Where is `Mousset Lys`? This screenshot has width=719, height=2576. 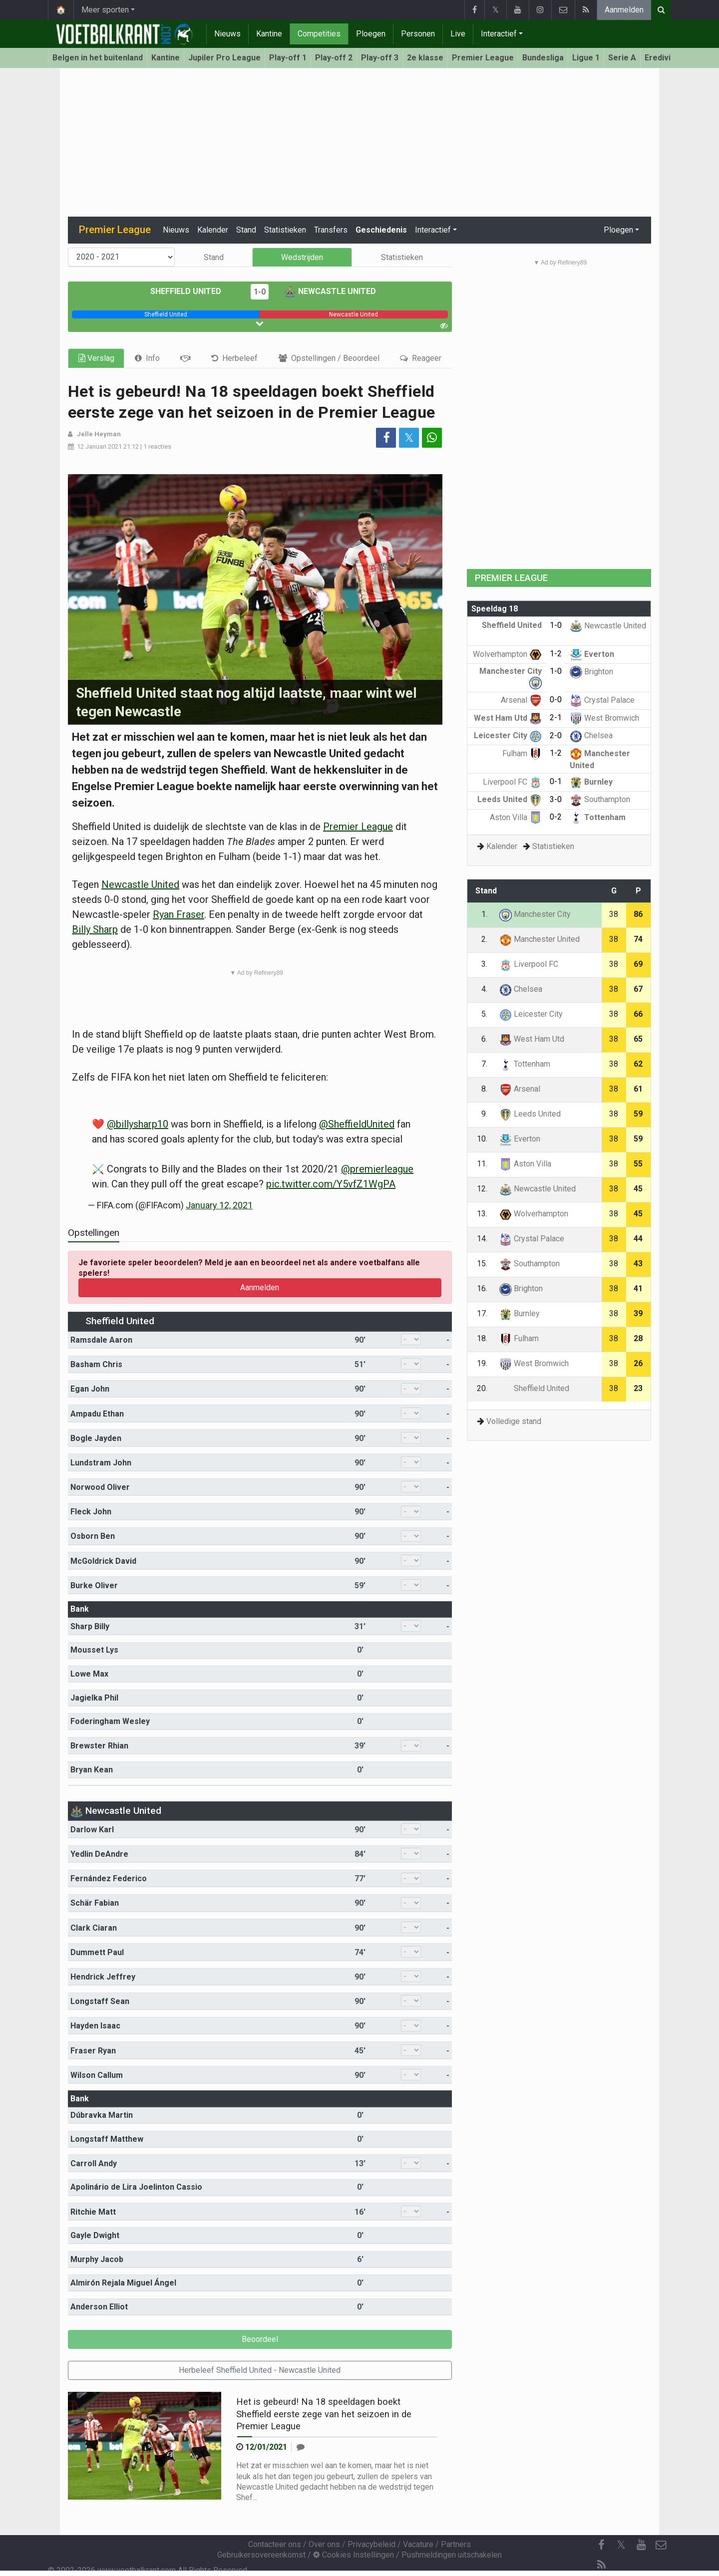
Mousset Lys is located at coordinates (94, 1650).